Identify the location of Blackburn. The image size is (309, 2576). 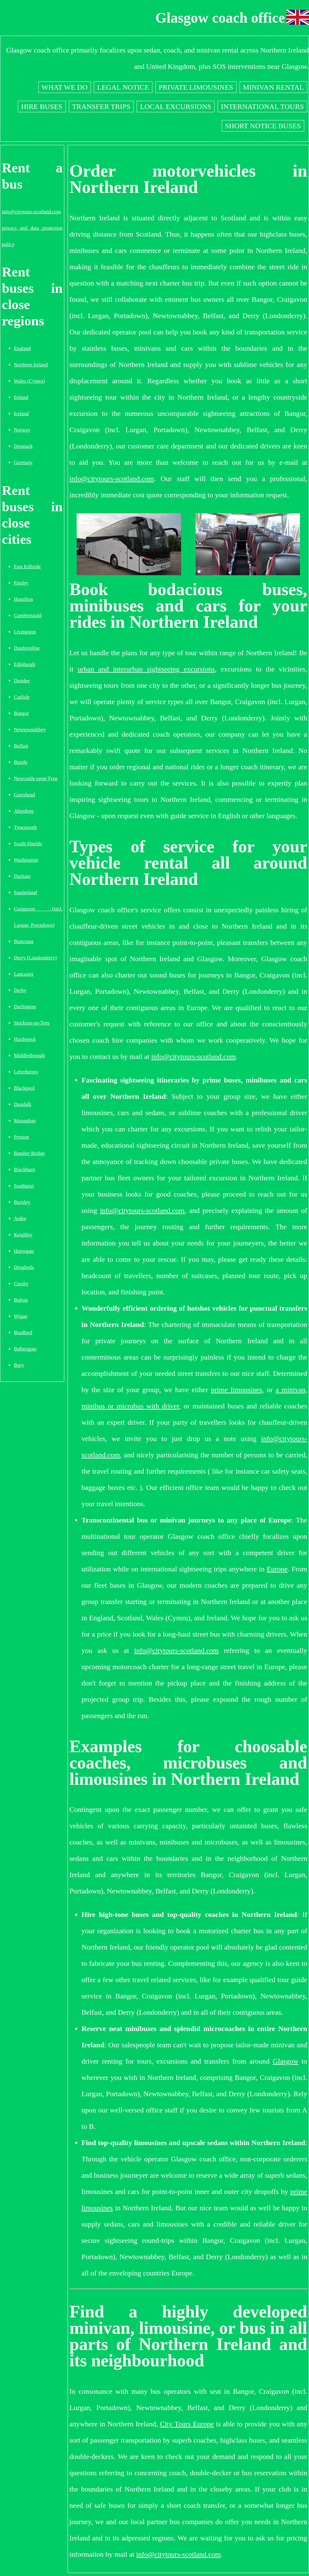
(24, 1169).